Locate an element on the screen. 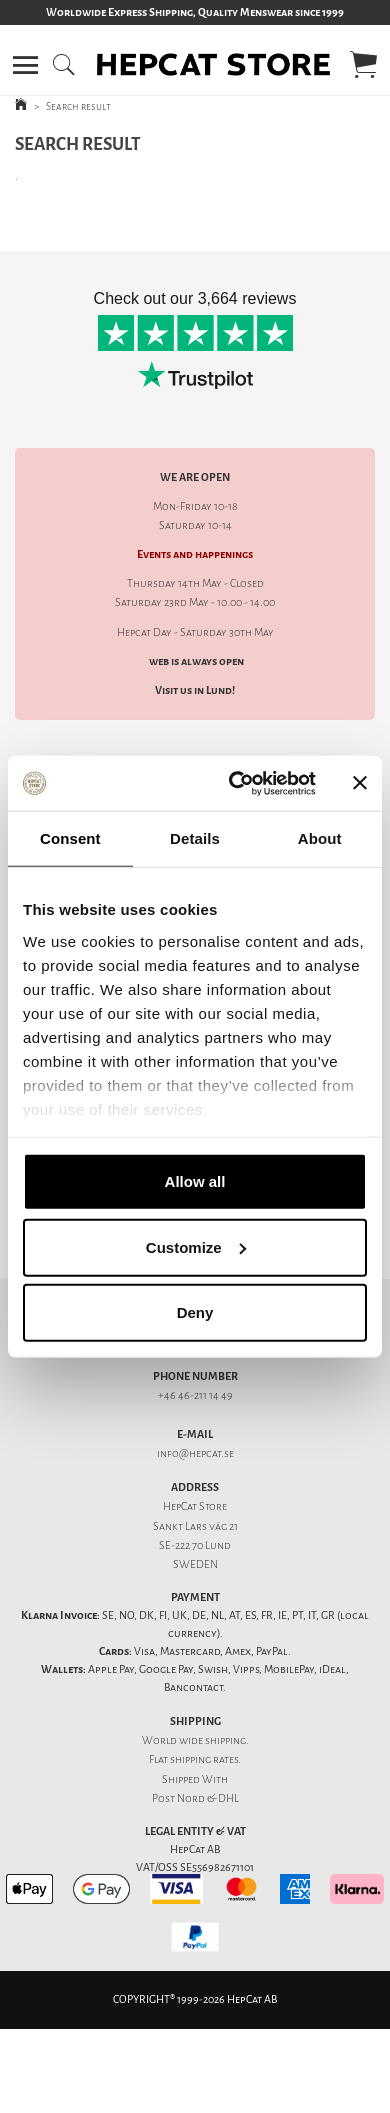 The height and width of the screenshot is (2113, 390). shipping rates is located at coordinates (204, 1759).